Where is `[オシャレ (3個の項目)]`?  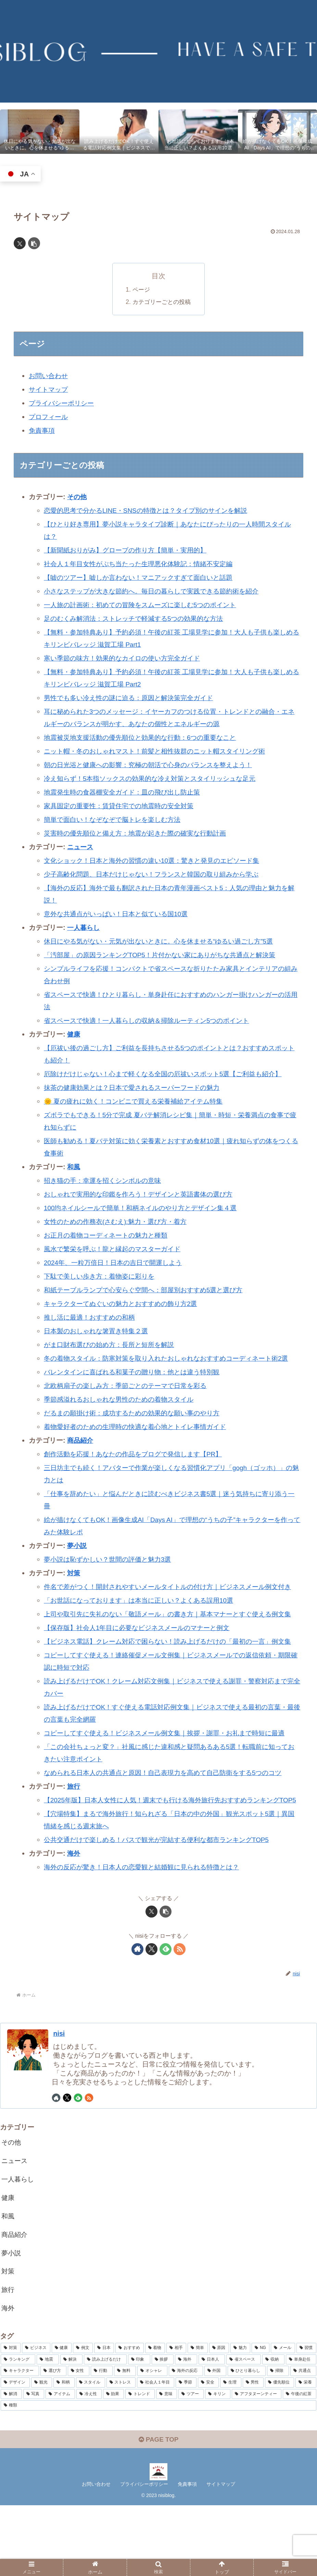 [オシャレ (3個の項目)] is located at coordinates (152, 2439).